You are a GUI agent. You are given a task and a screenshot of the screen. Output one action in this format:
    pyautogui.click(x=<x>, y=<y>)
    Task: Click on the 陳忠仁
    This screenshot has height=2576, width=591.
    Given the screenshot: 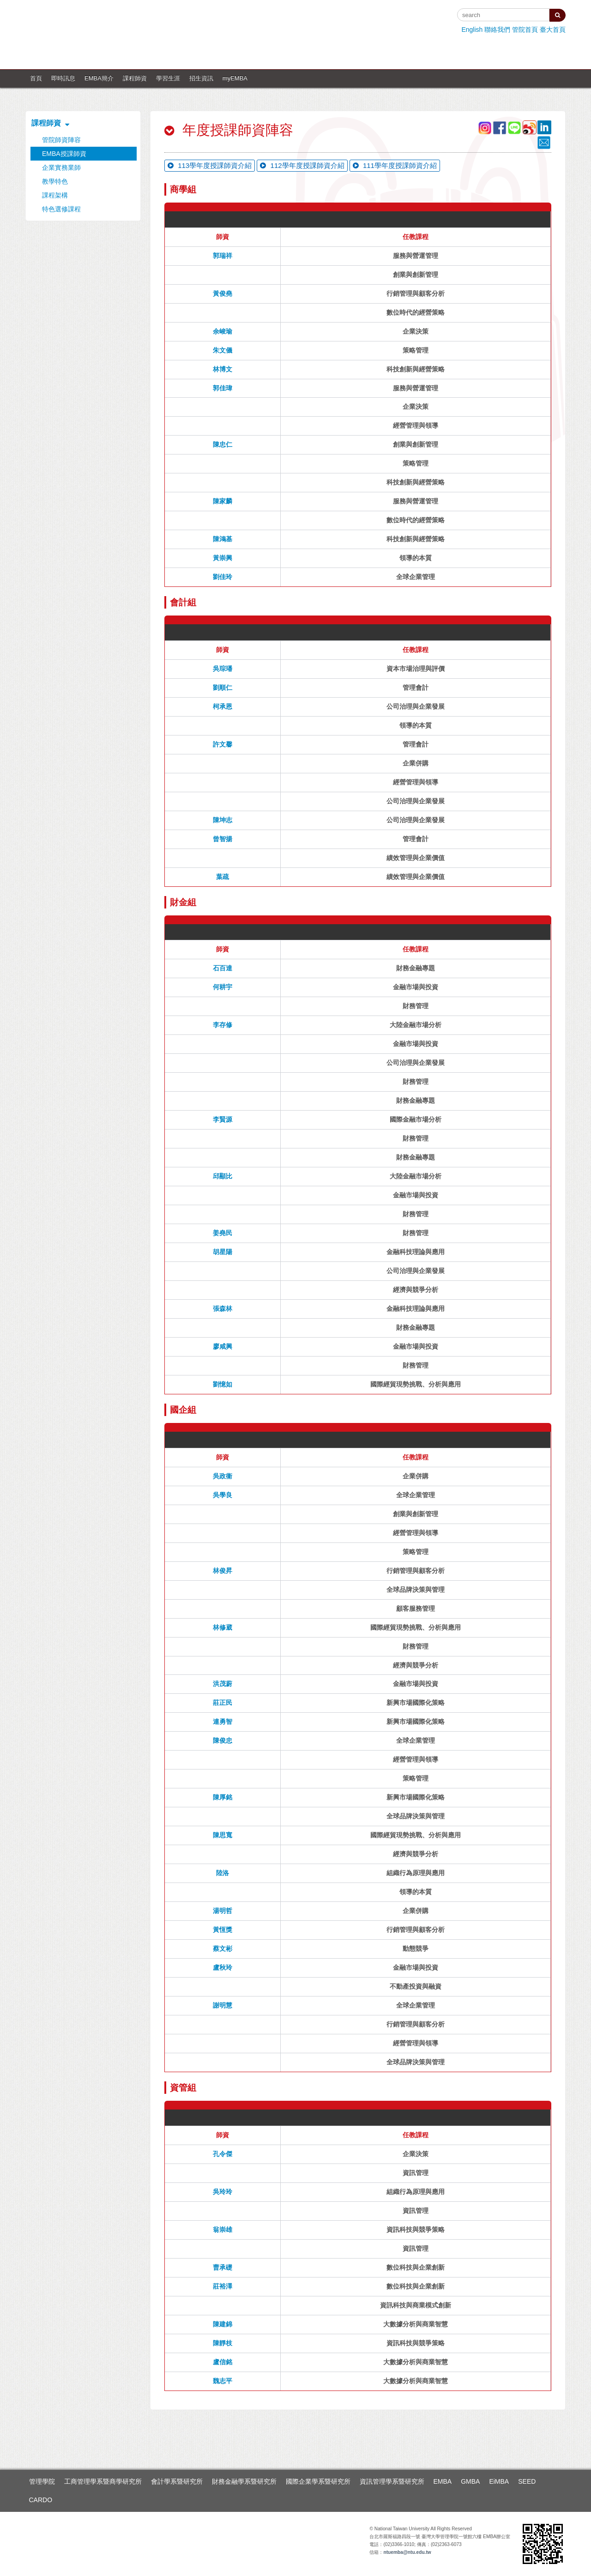 What is the action you would take?
    pyautogui.click(x=222, y=444)
    